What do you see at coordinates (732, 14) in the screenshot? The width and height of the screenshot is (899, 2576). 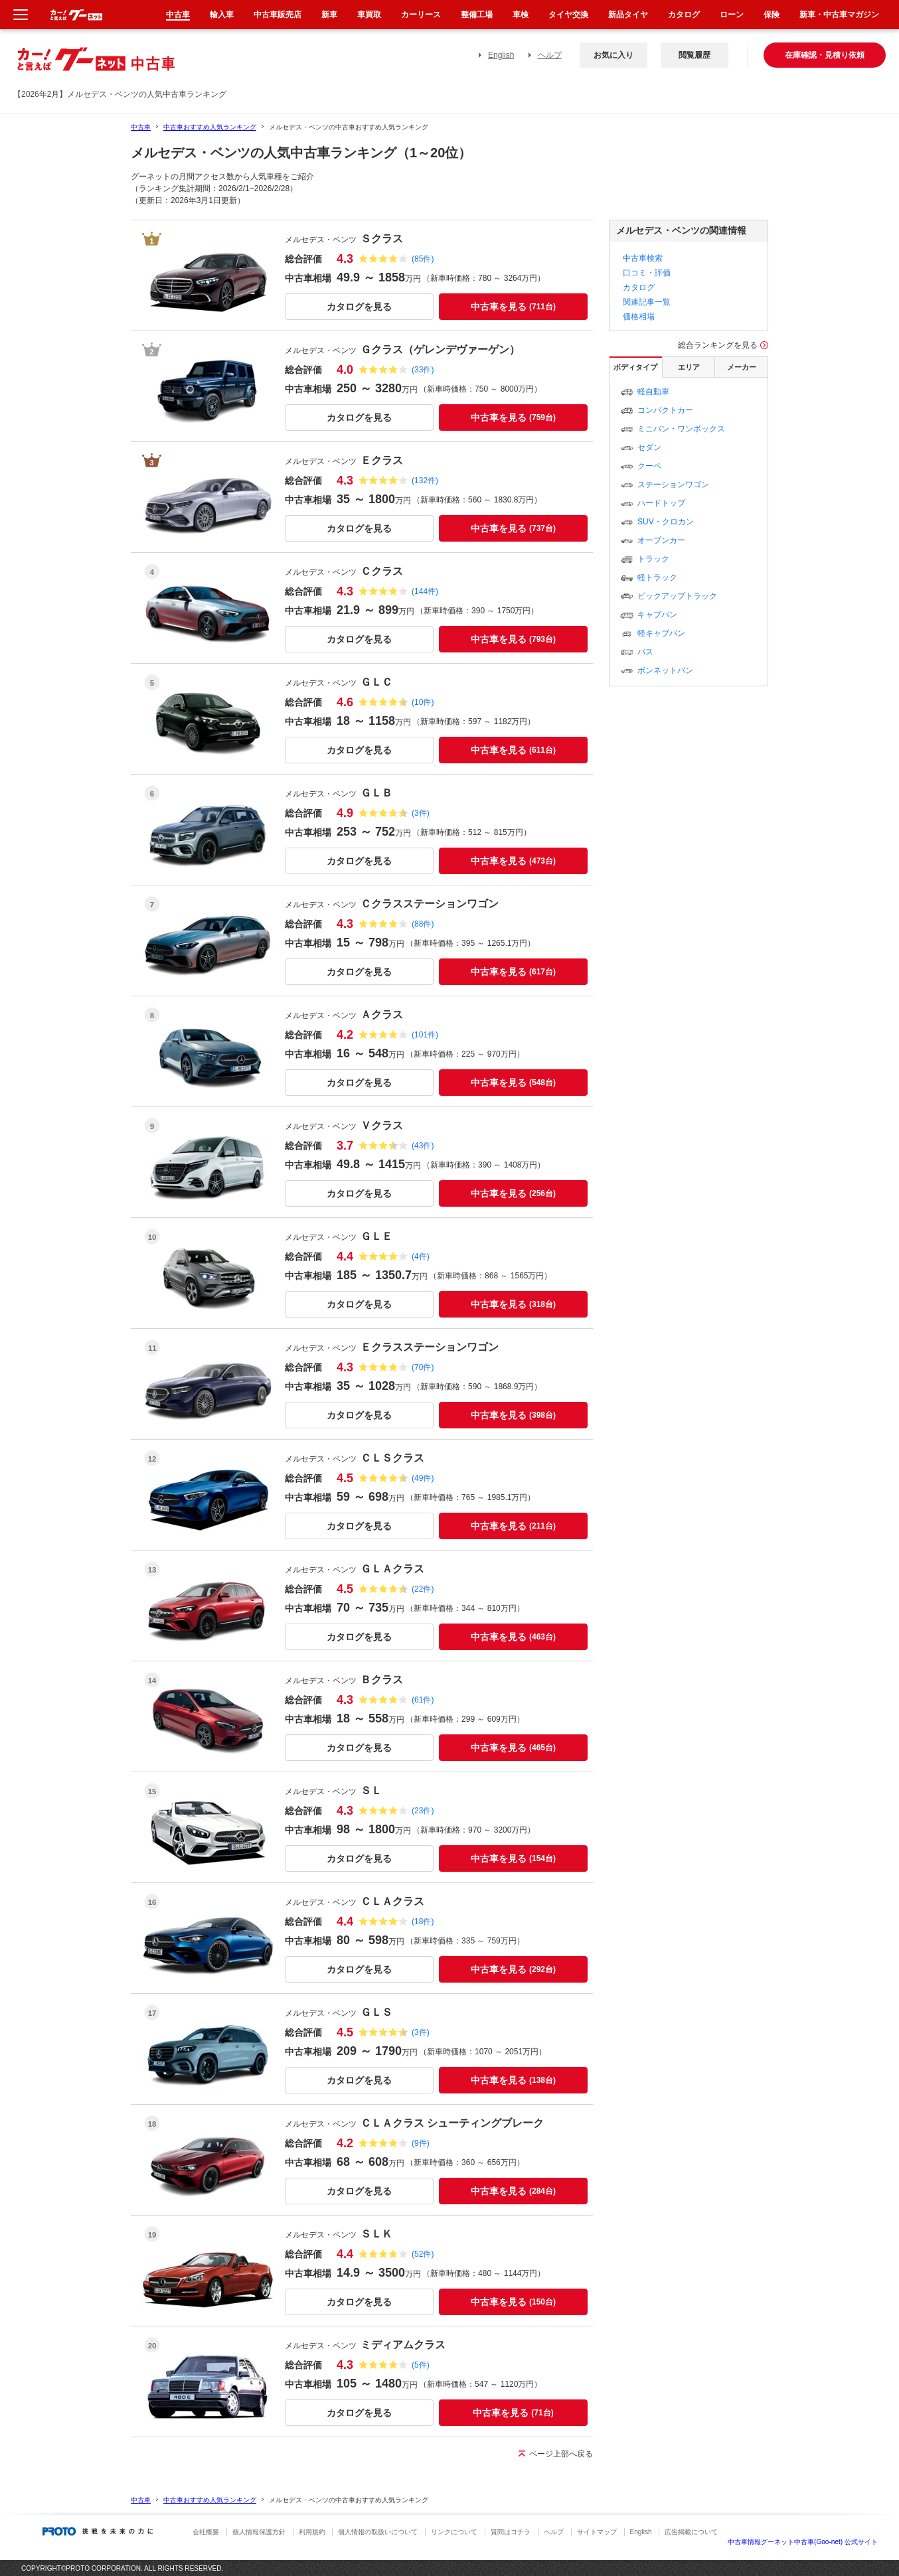 I see `ローン` at bounding box center [732, 14].